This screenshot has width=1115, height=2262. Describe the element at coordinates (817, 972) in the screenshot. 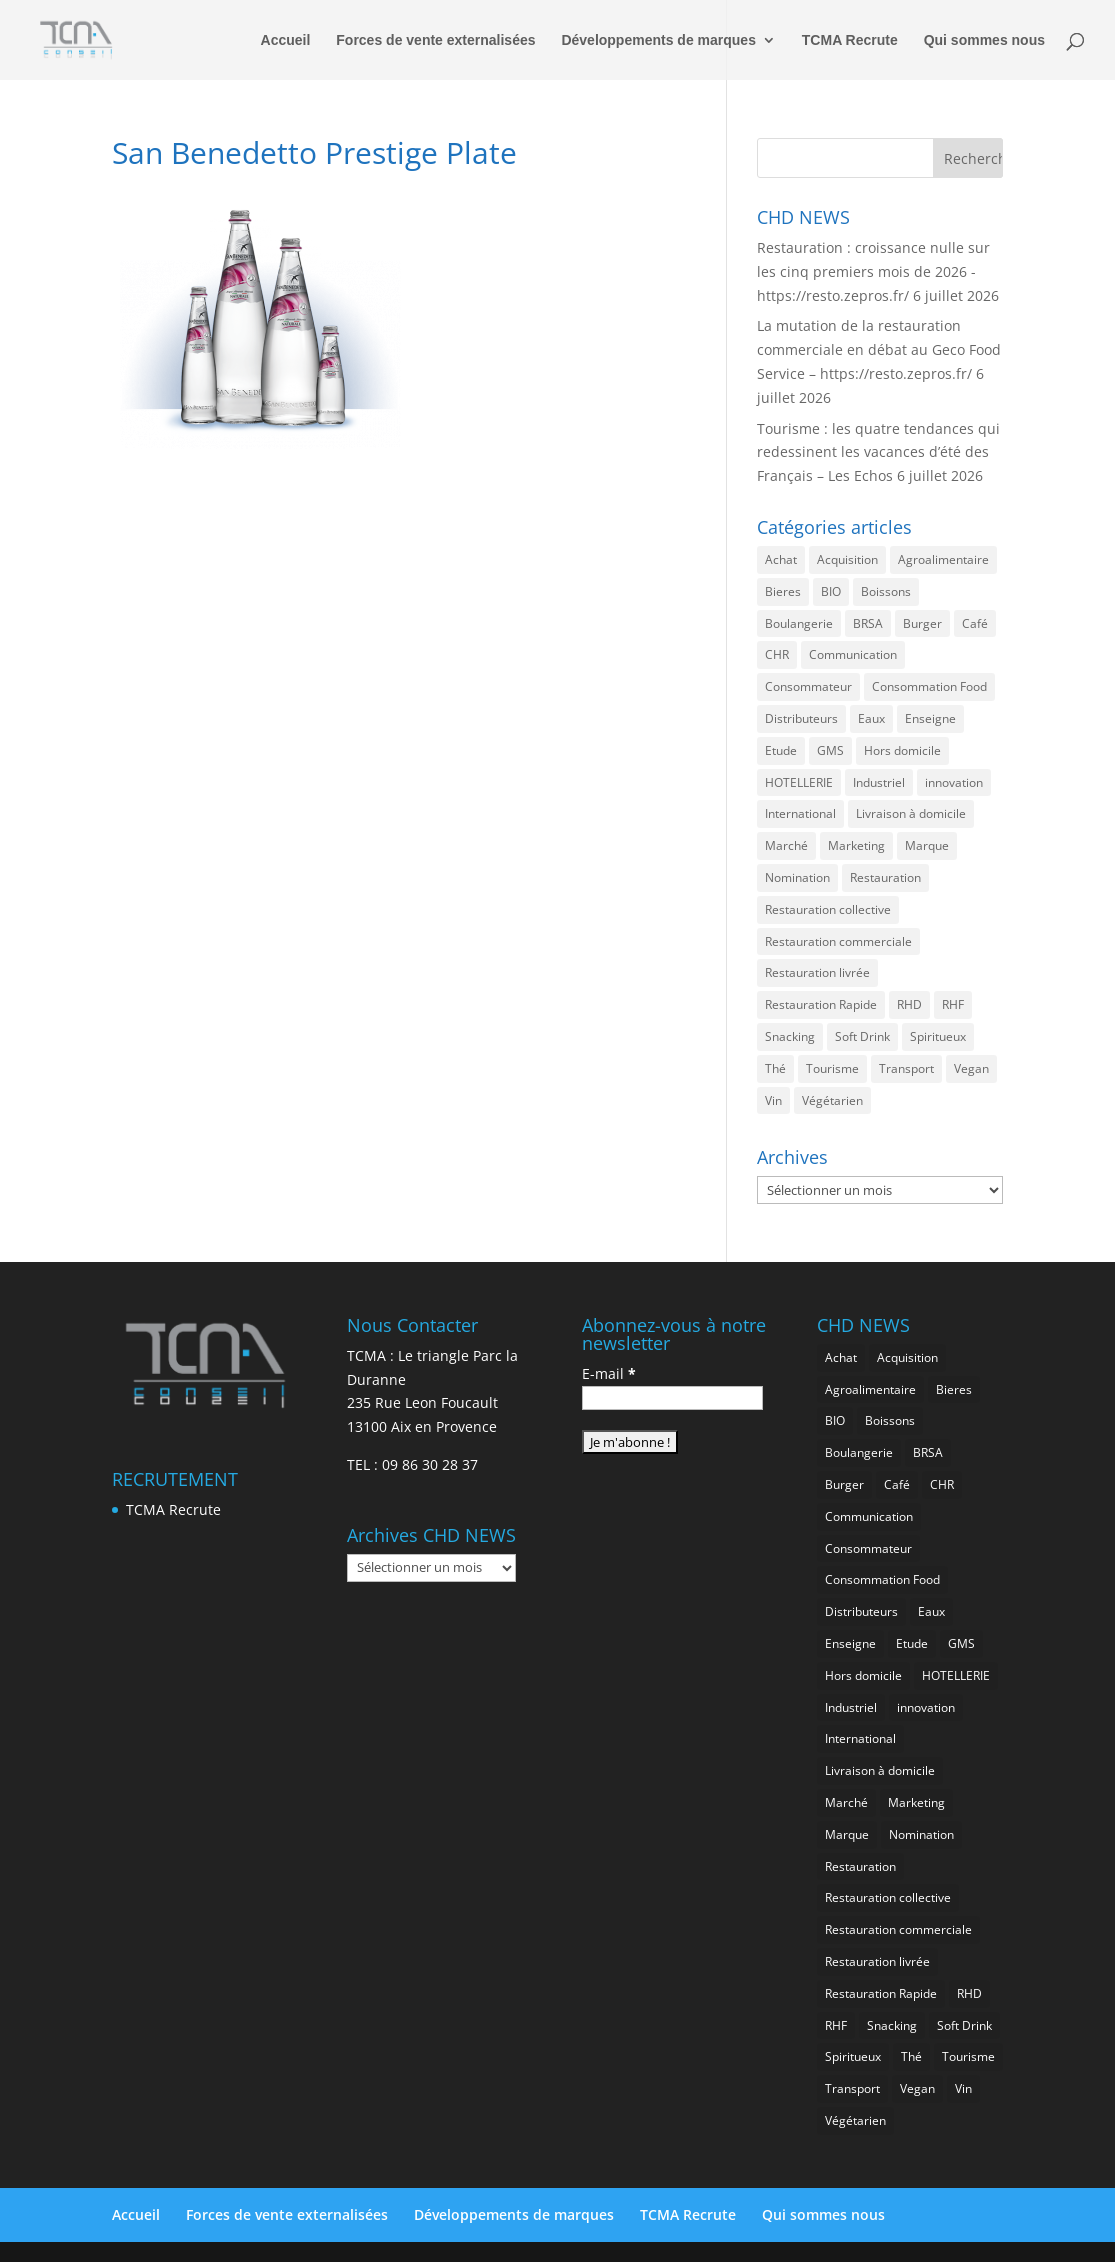

I see `Restauration livrée [Restauration livrée (1 077 éléments)]` at that location.